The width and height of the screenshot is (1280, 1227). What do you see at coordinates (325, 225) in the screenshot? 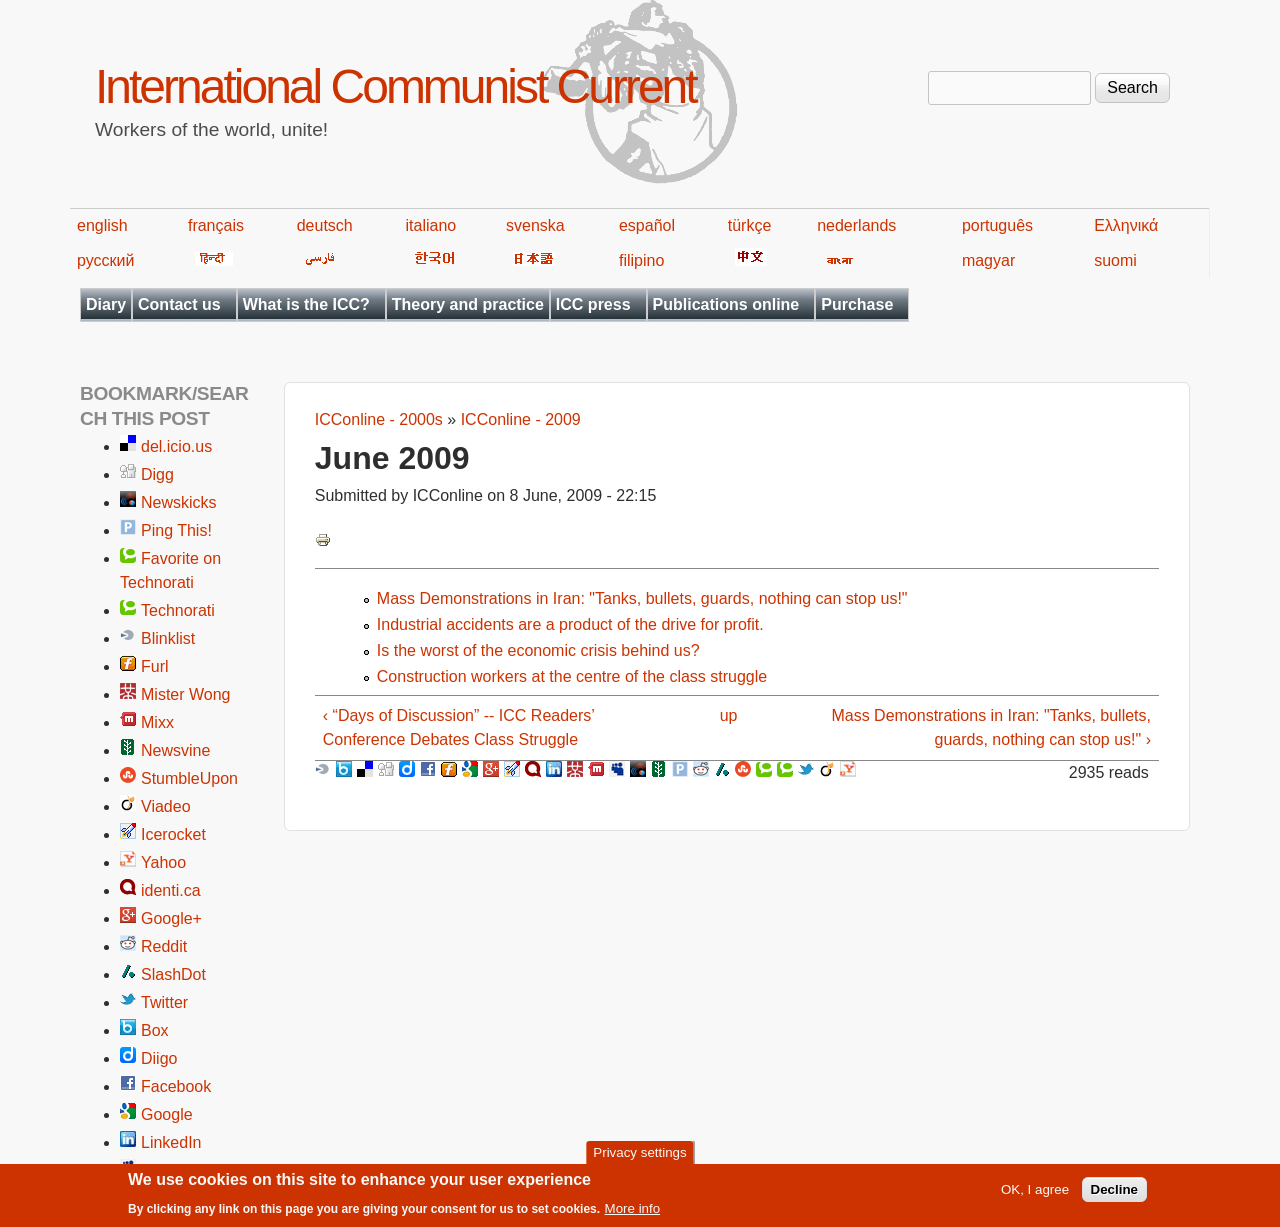
I see `deutsch` at bounding box center [325, 225].